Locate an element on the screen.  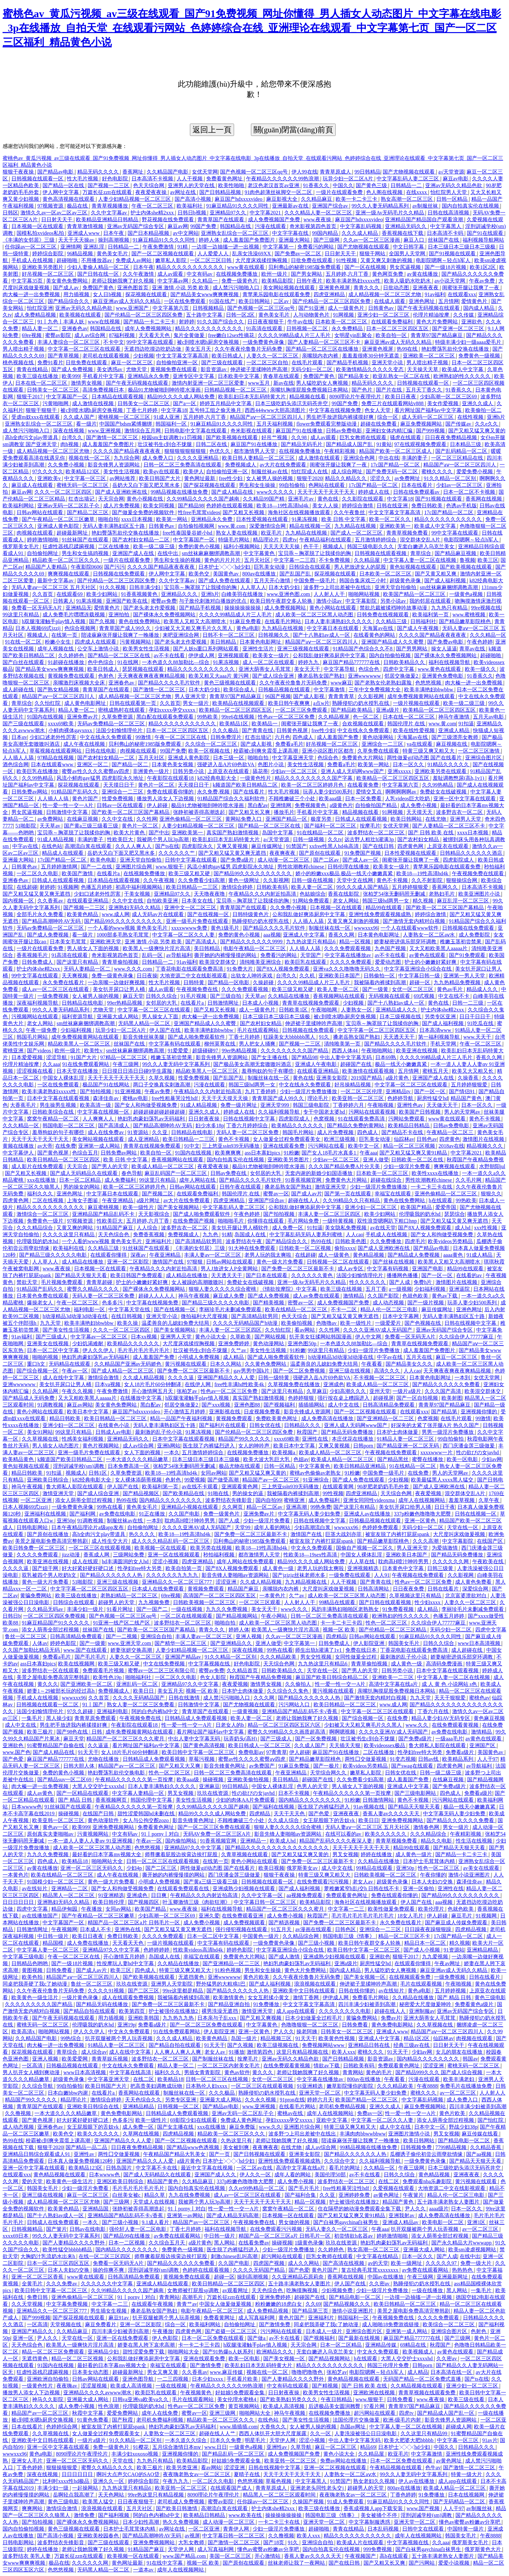
师尊撅着屁股边挨脔边挨打屁股 is located at coordinates (182, 1854).